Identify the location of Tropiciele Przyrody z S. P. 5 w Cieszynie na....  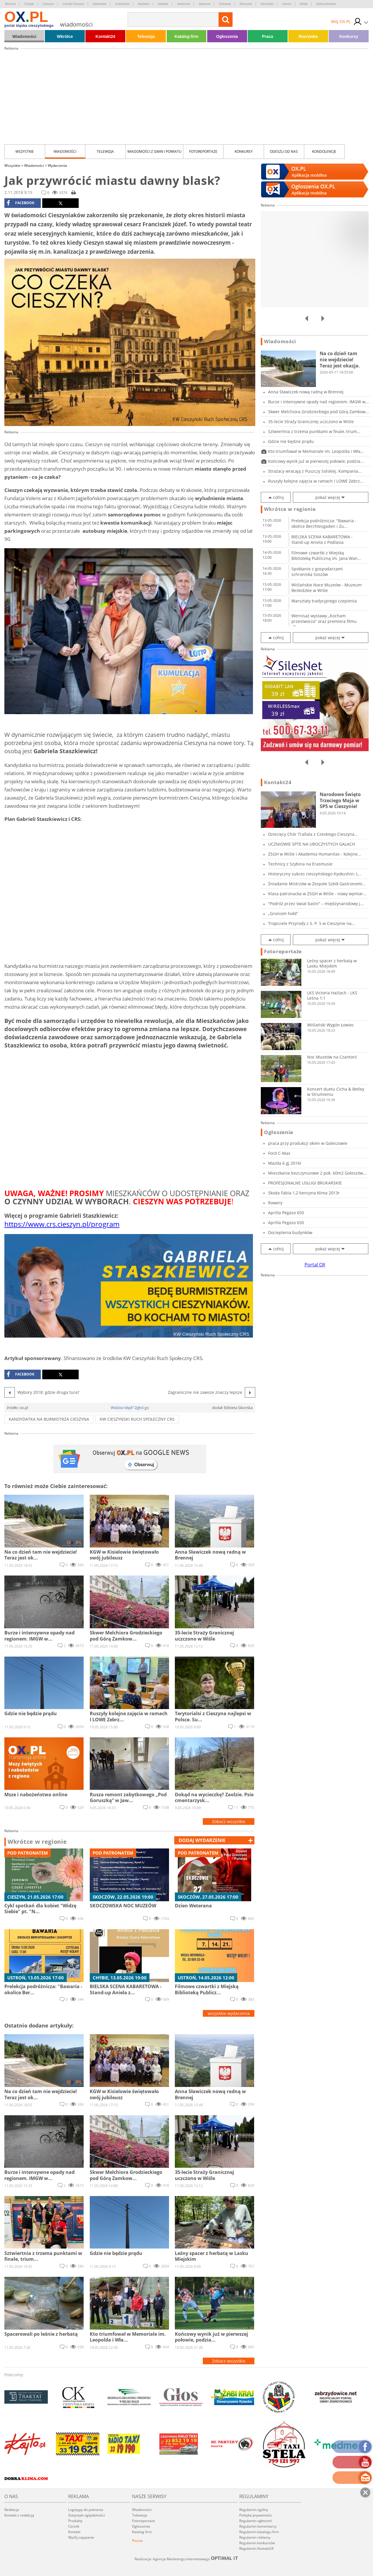
(311, 923).